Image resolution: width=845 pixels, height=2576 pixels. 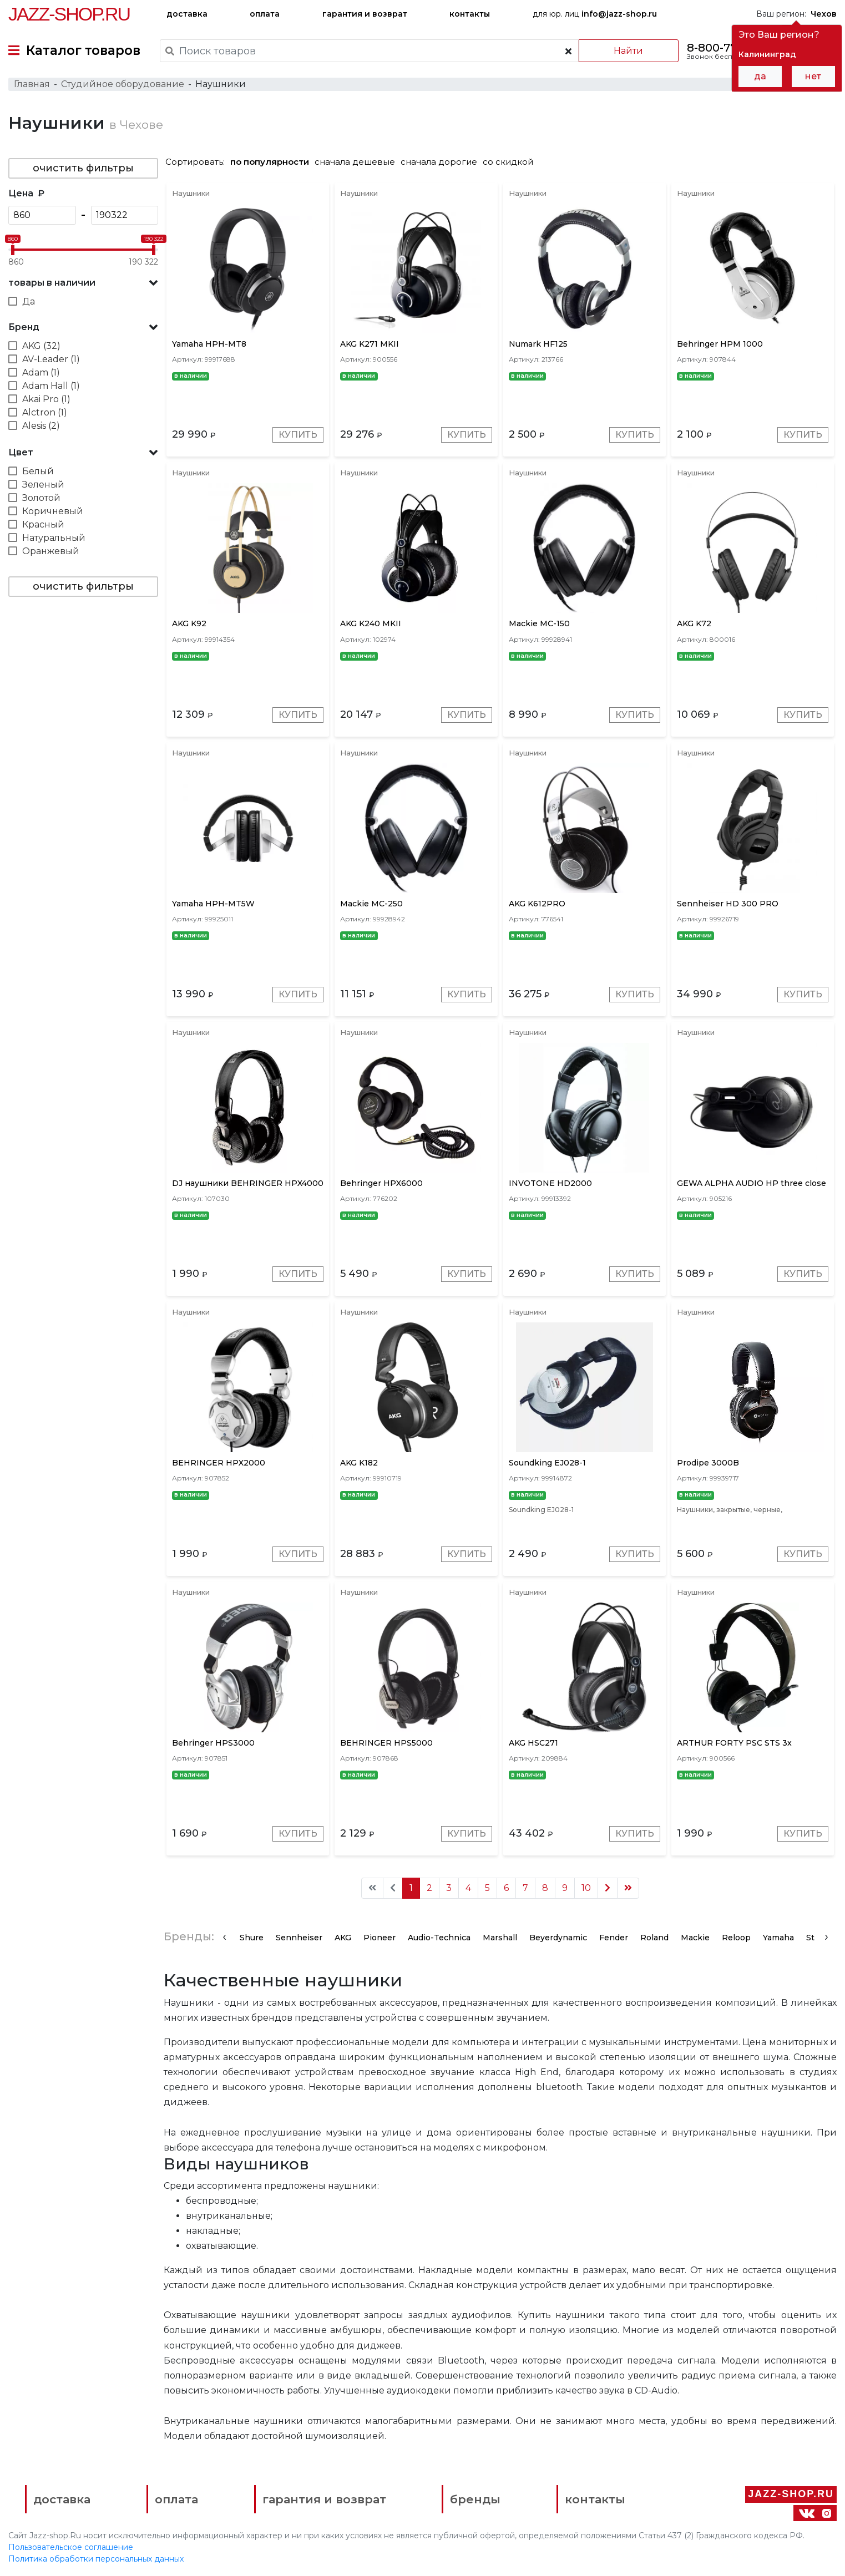 I want to click on Красный, so click(x=43, y=524).